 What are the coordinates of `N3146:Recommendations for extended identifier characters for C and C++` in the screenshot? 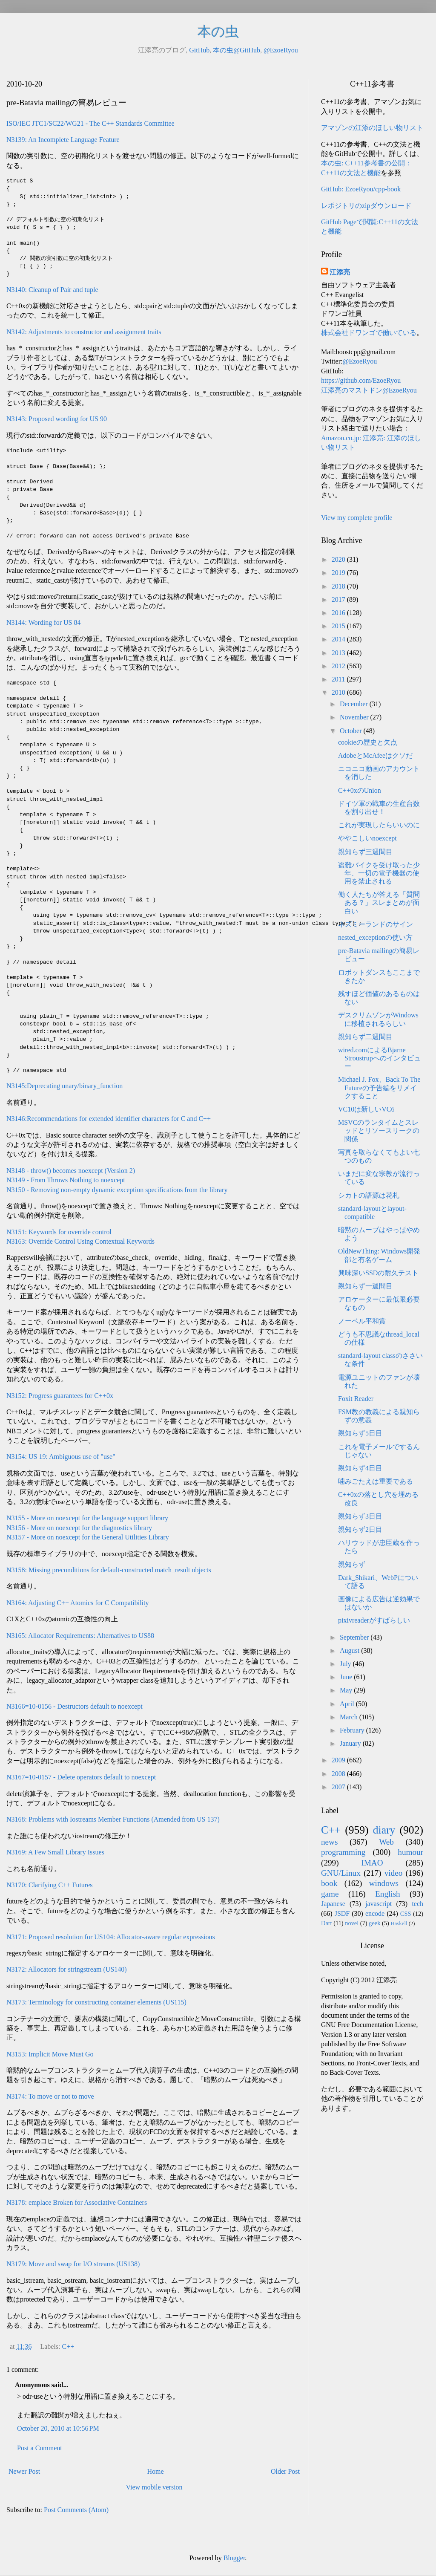 It's located at (108, 1118).